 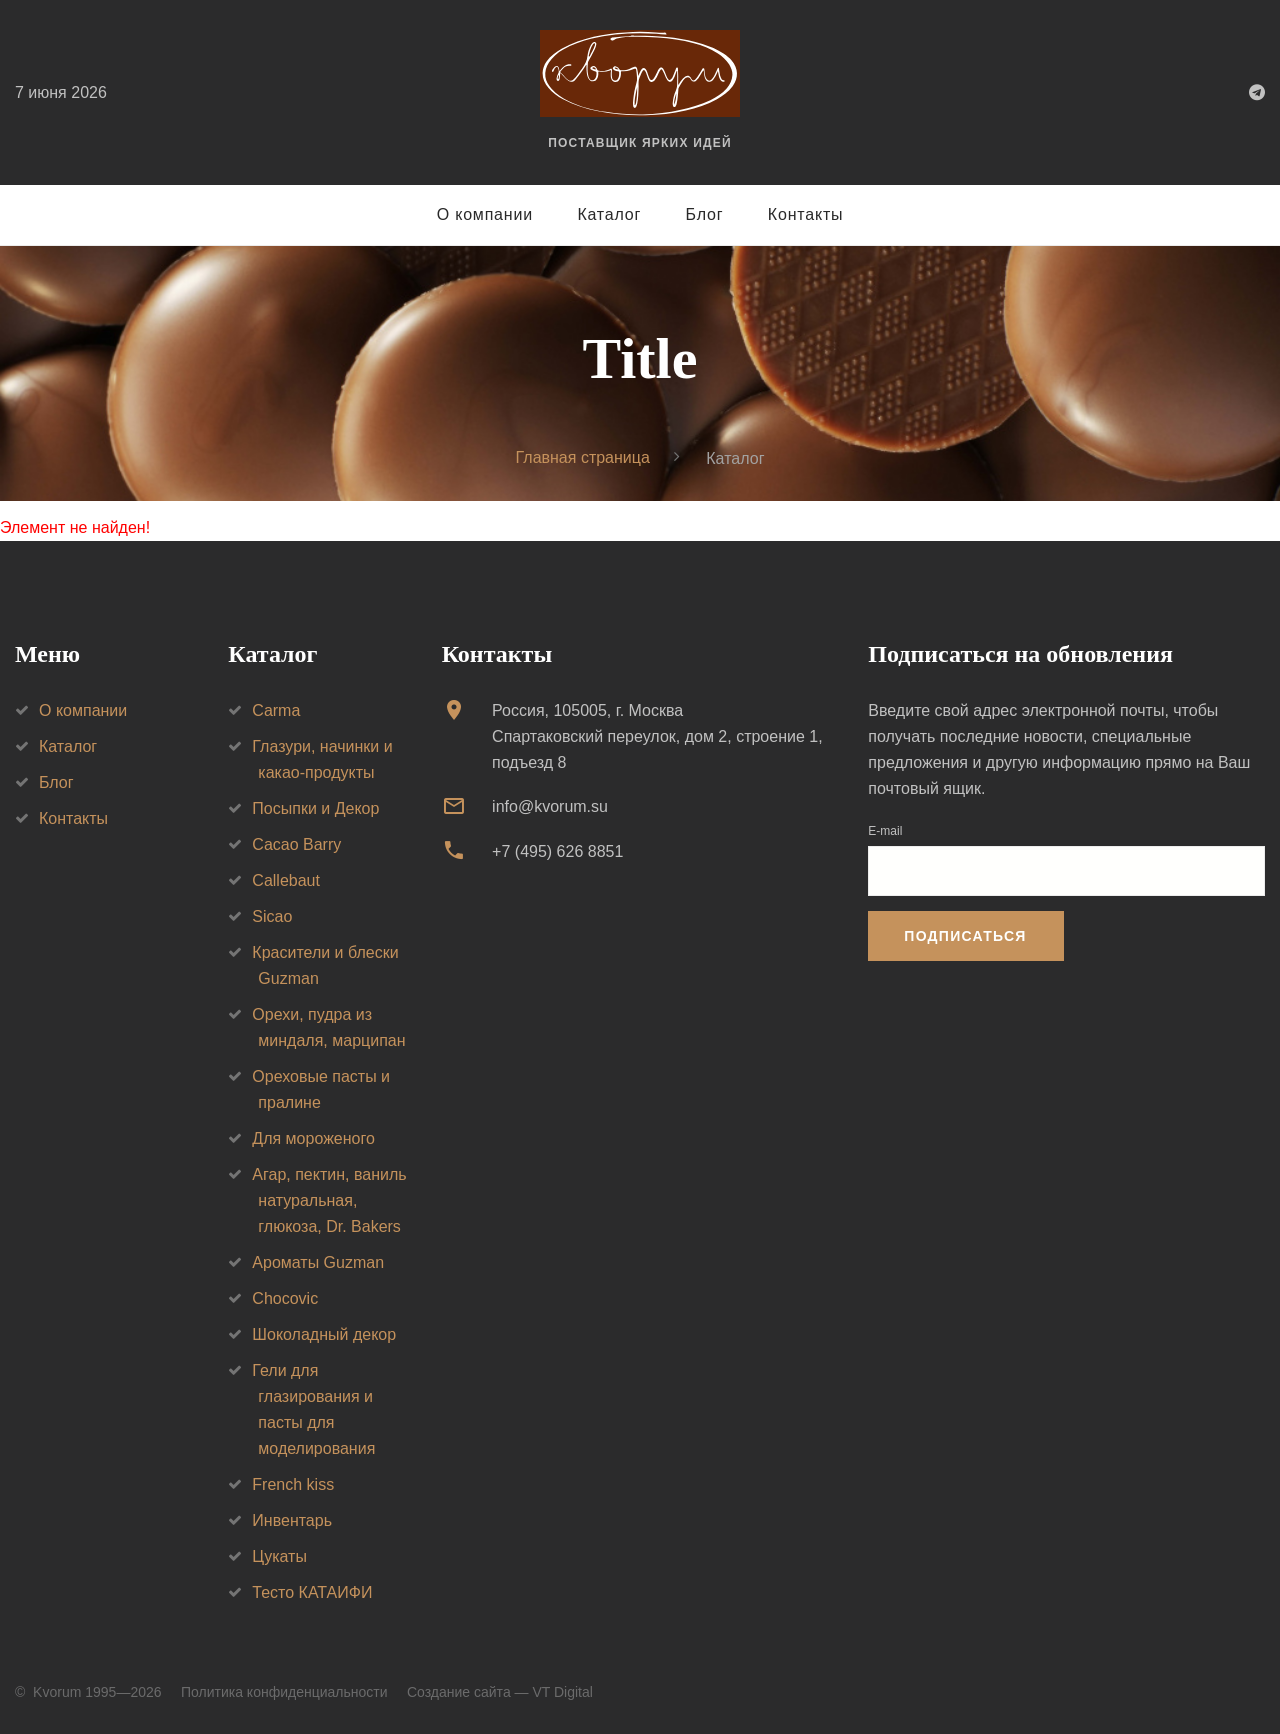 What do you see at coordinates (583, 457) in the screenshot?
I see `Главная страница` at bounding box center [583, 457].